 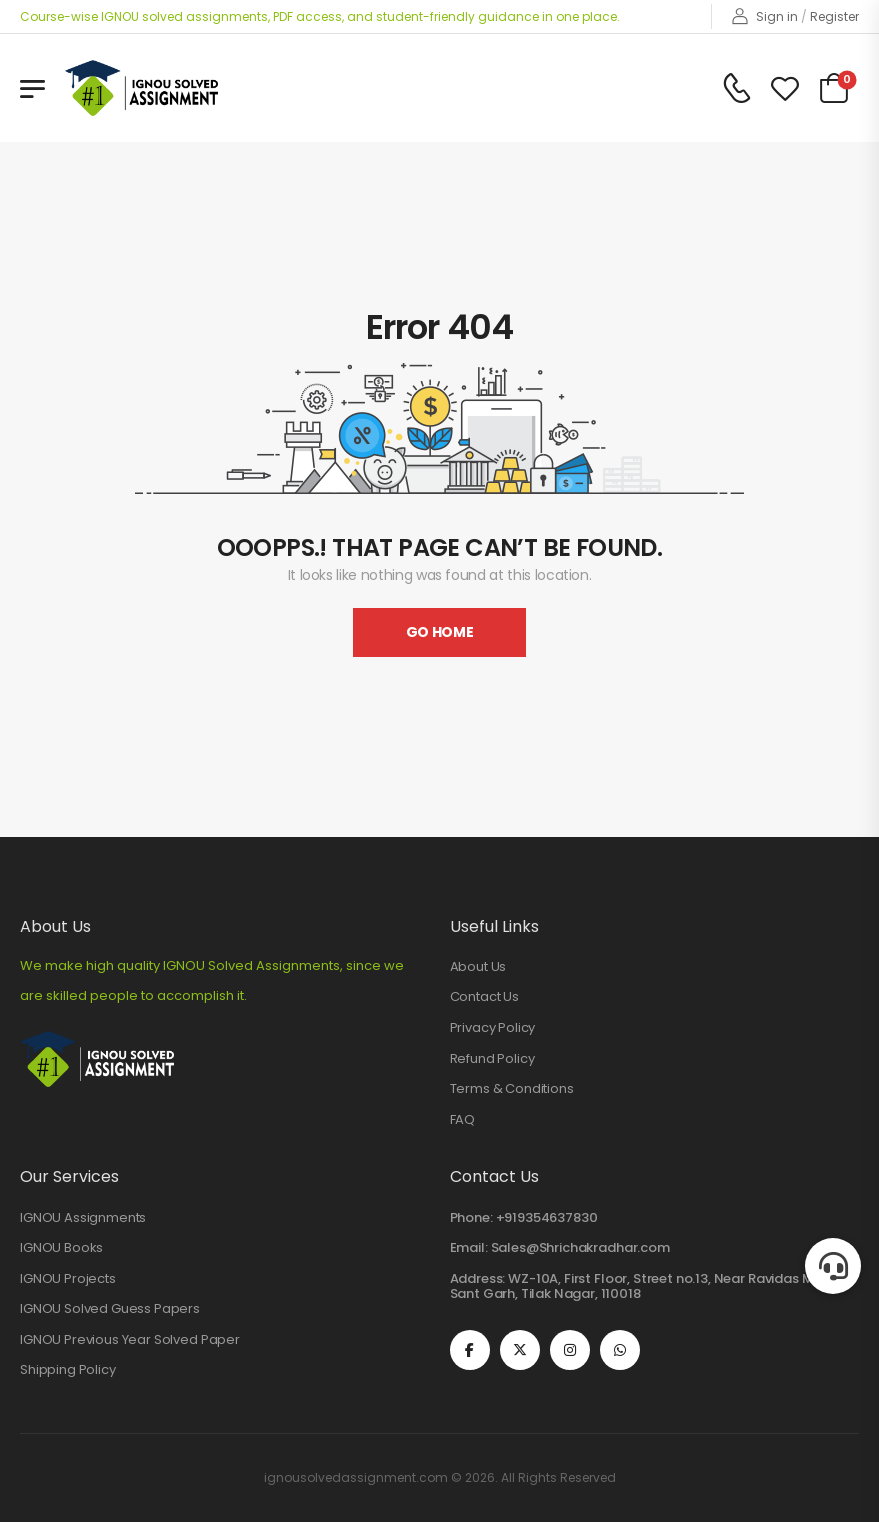 What do you see at coordinates (68, 1370) in the screenshot?
I see `Shipping Policy` at bounding box center [68, 1370].